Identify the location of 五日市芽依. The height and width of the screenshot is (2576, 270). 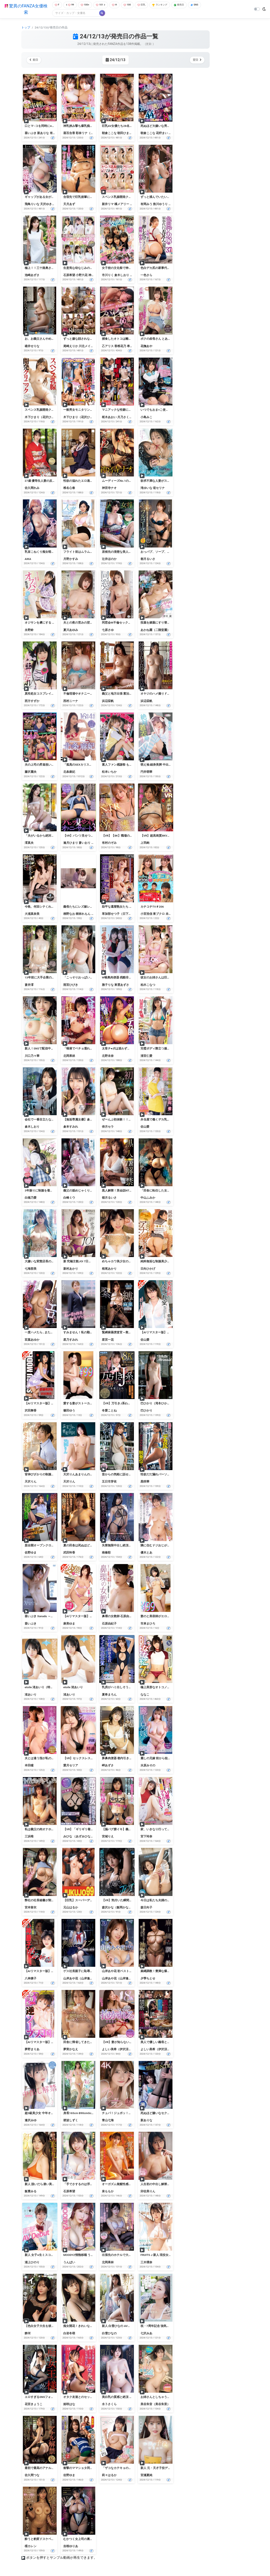
(109, 1482).